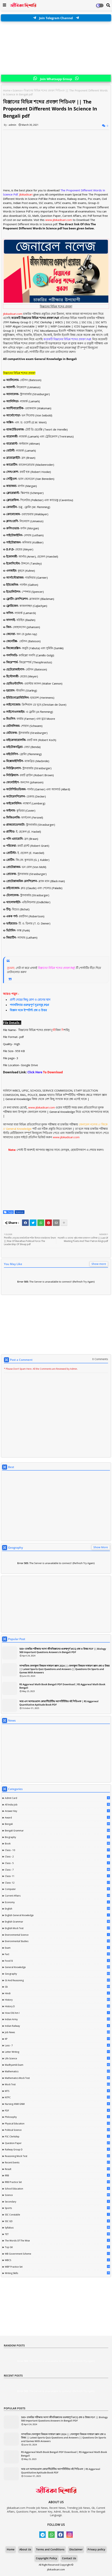 Image resolution: width=112 pixels, height=2576 pixels. I want to click on Award, so click(57, 1817).